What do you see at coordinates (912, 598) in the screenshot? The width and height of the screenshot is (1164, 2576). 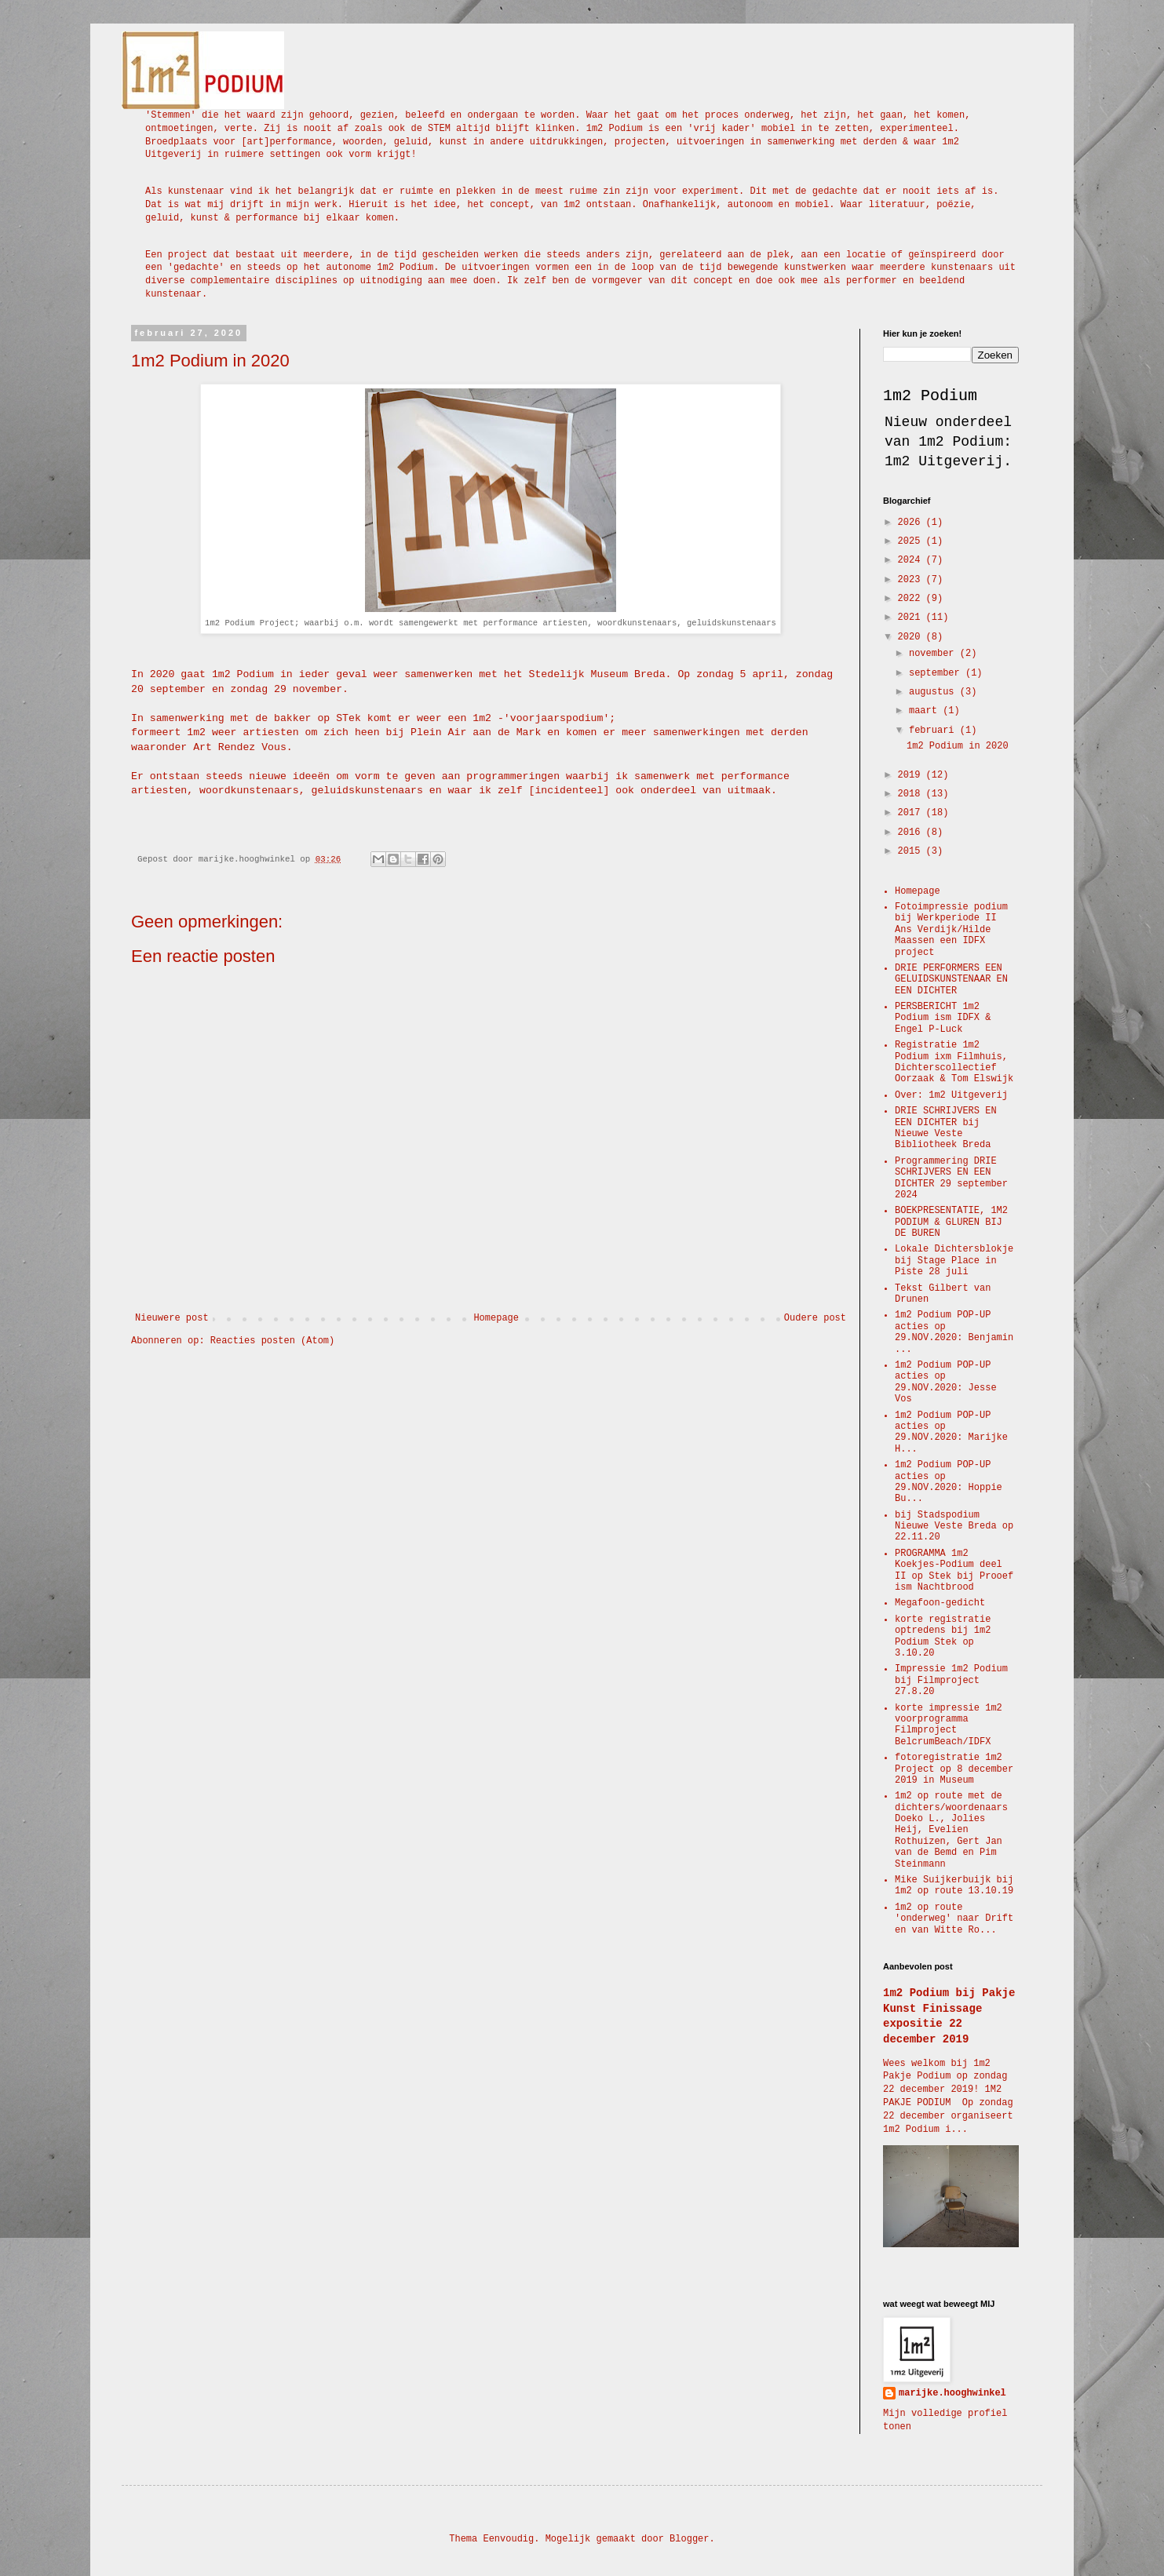 I see `2022` at bounding box center [912, 598].